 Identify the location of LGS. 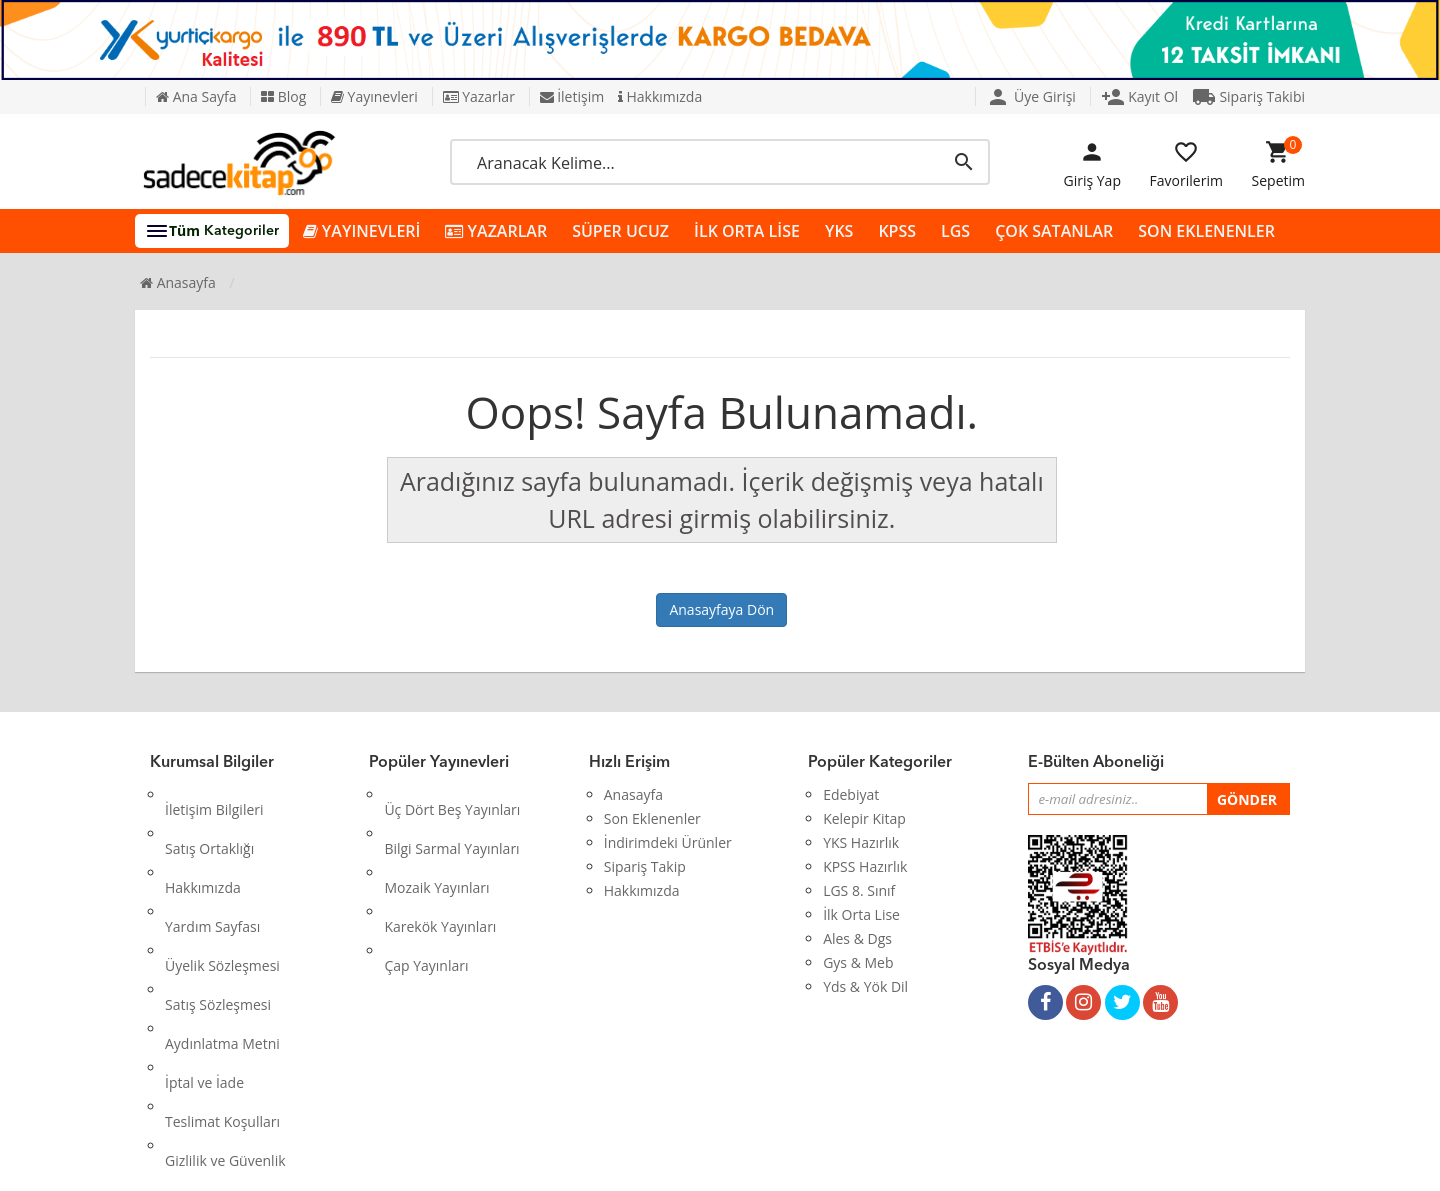
(955, 231).